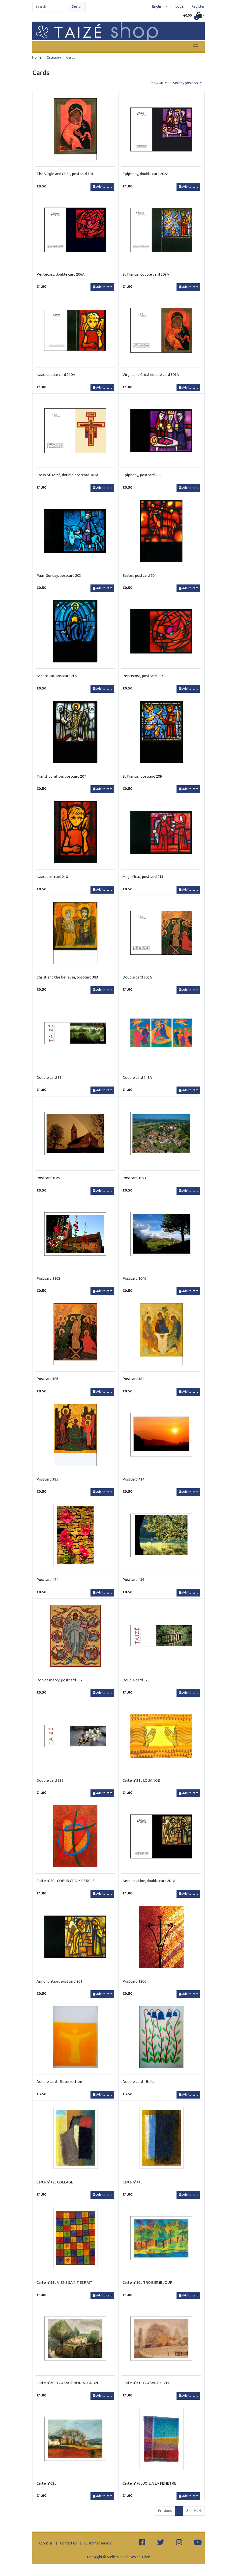 The height and width of the screenshot is (2576, 237). Describe the element at coordinates (77, 6) in the screenshot. I see `Search` at that location.